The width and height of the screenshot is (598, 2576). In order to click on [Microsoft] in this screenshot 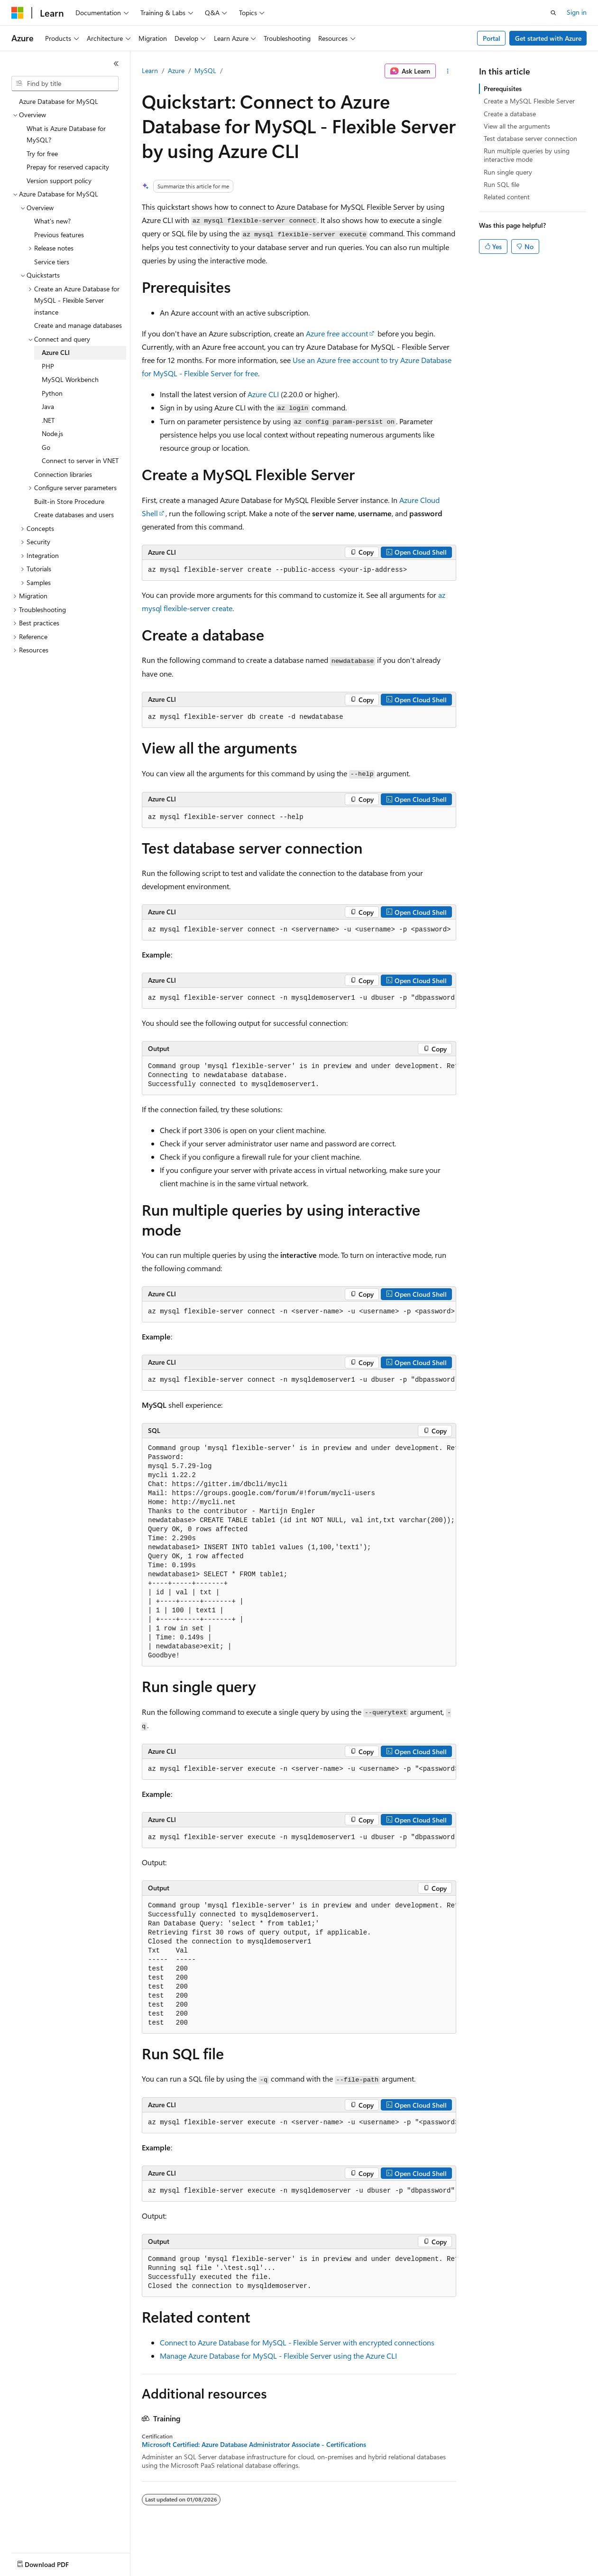, I will do `click(17, 13)`.